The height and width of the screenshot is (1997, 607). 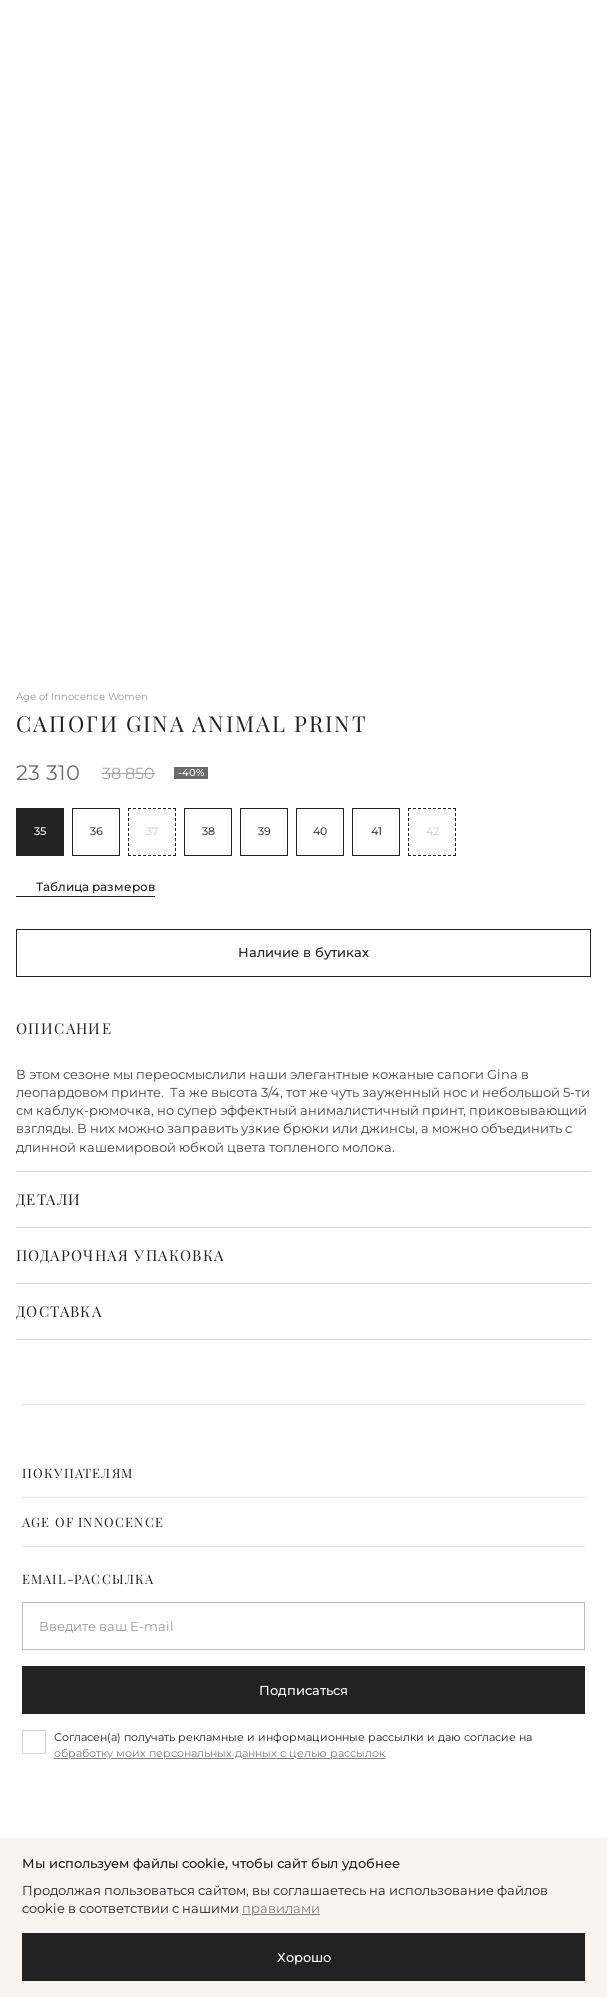 What do you see at coordinates (303, 1473) in the screenshot?
I see `[tab]` at bounding box center [303, 1473].